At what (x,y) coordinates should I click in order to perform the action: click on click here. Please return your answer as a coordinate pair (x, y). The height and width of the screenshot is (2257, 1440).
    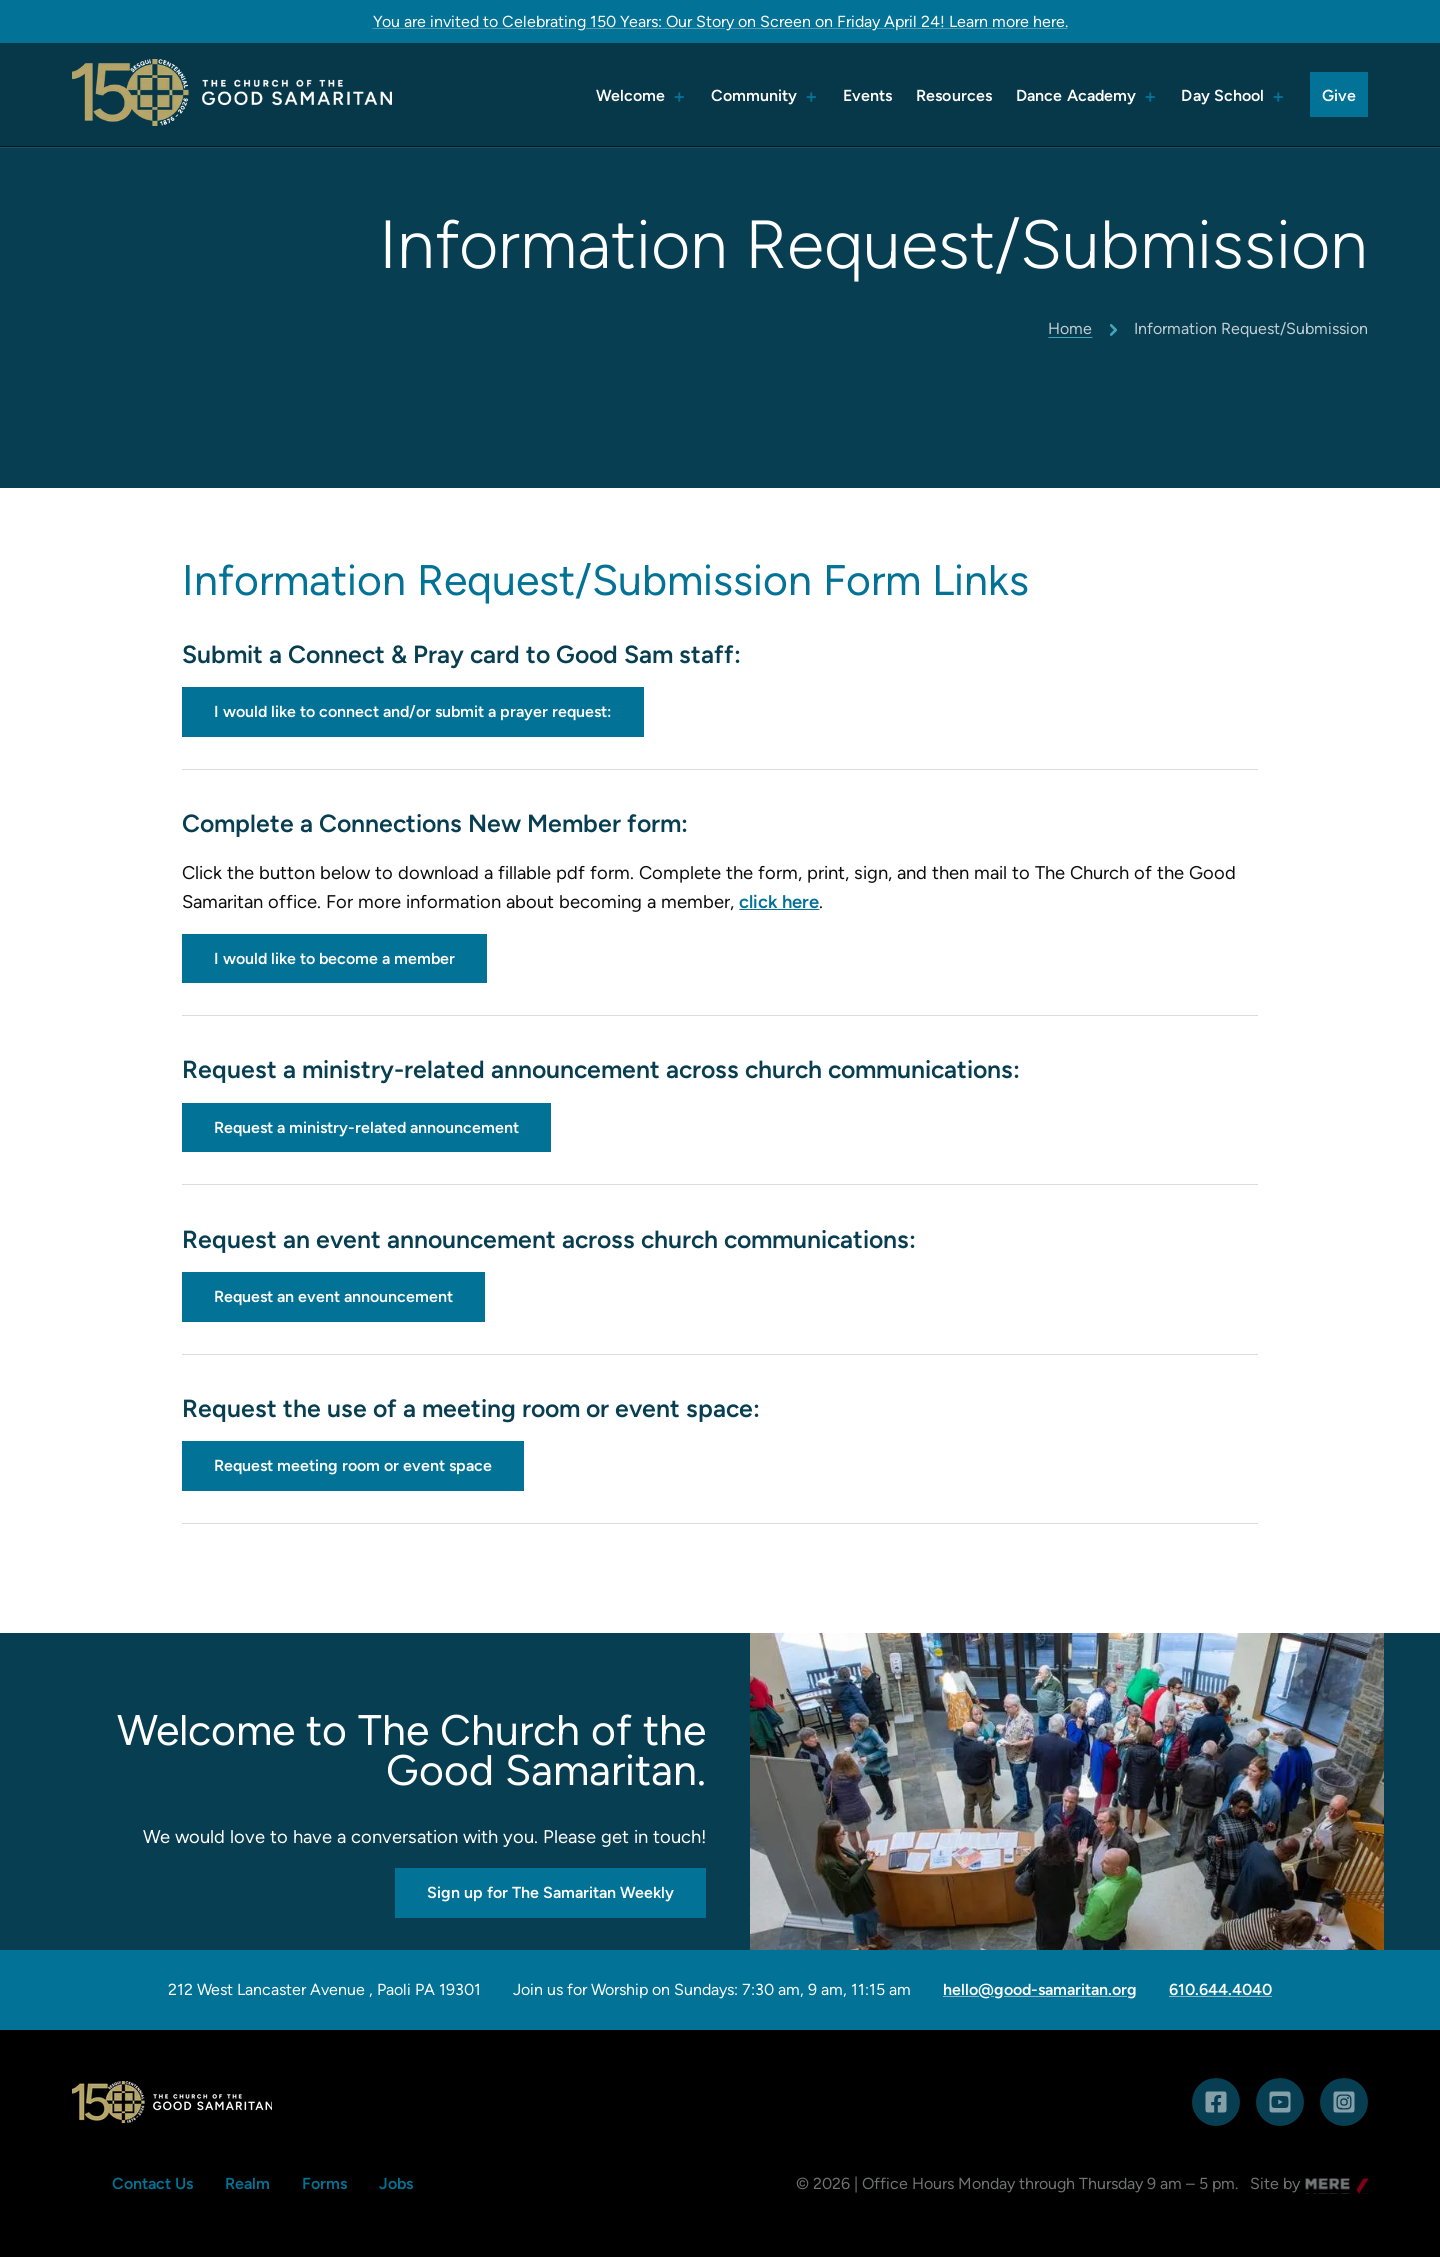
    Looking at the image, I should click on (779, 902).